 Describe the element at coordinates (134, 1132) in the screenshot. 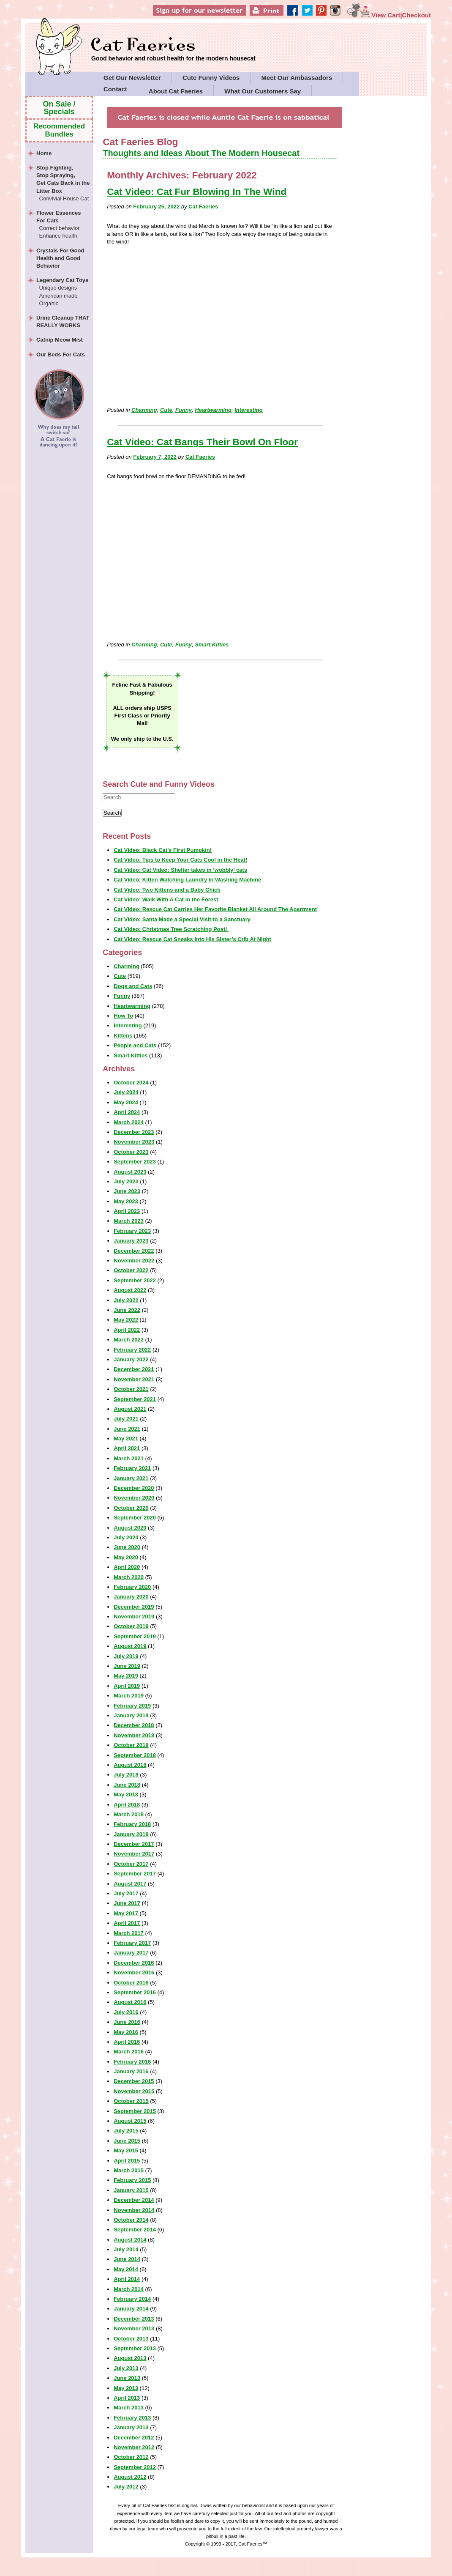

I see `December 2023` at that location.